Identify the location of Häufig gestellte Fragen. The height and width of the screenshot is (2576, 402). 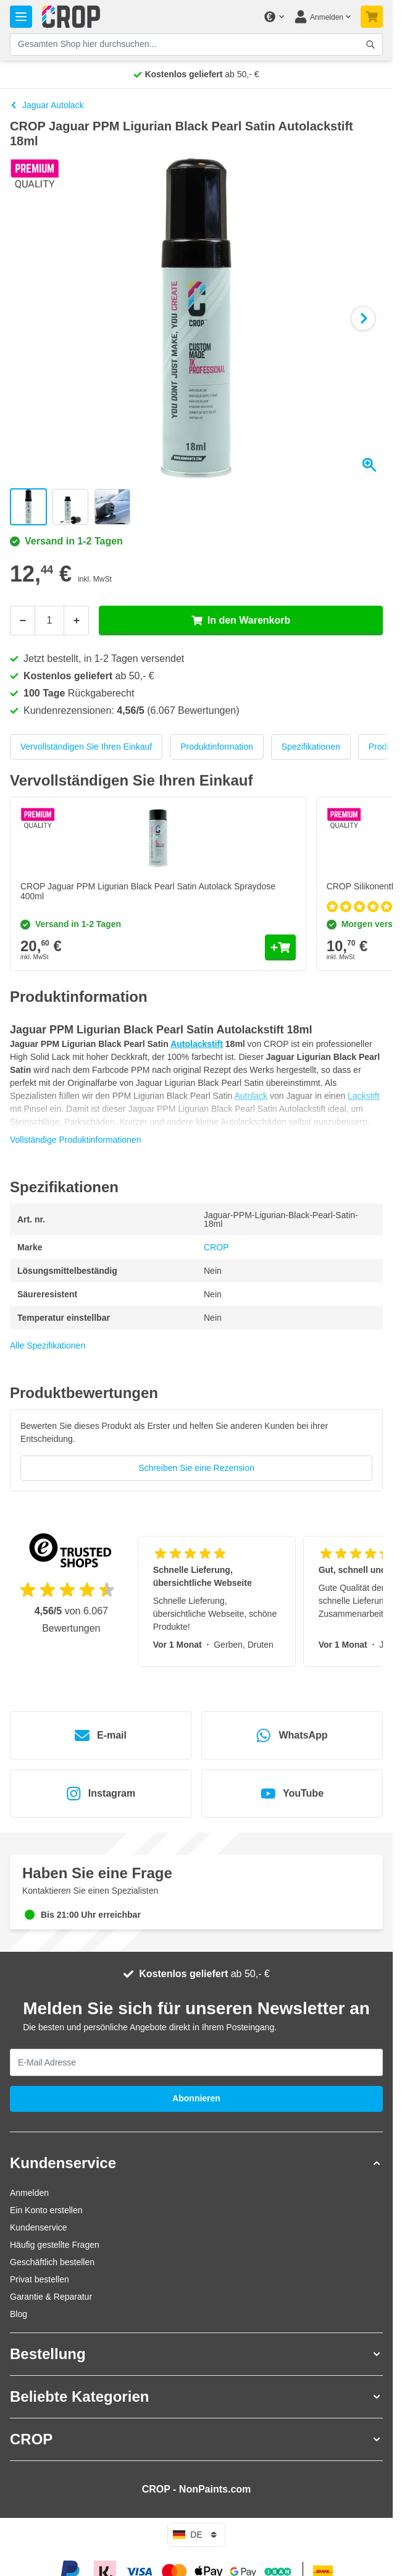
(54, 2245).